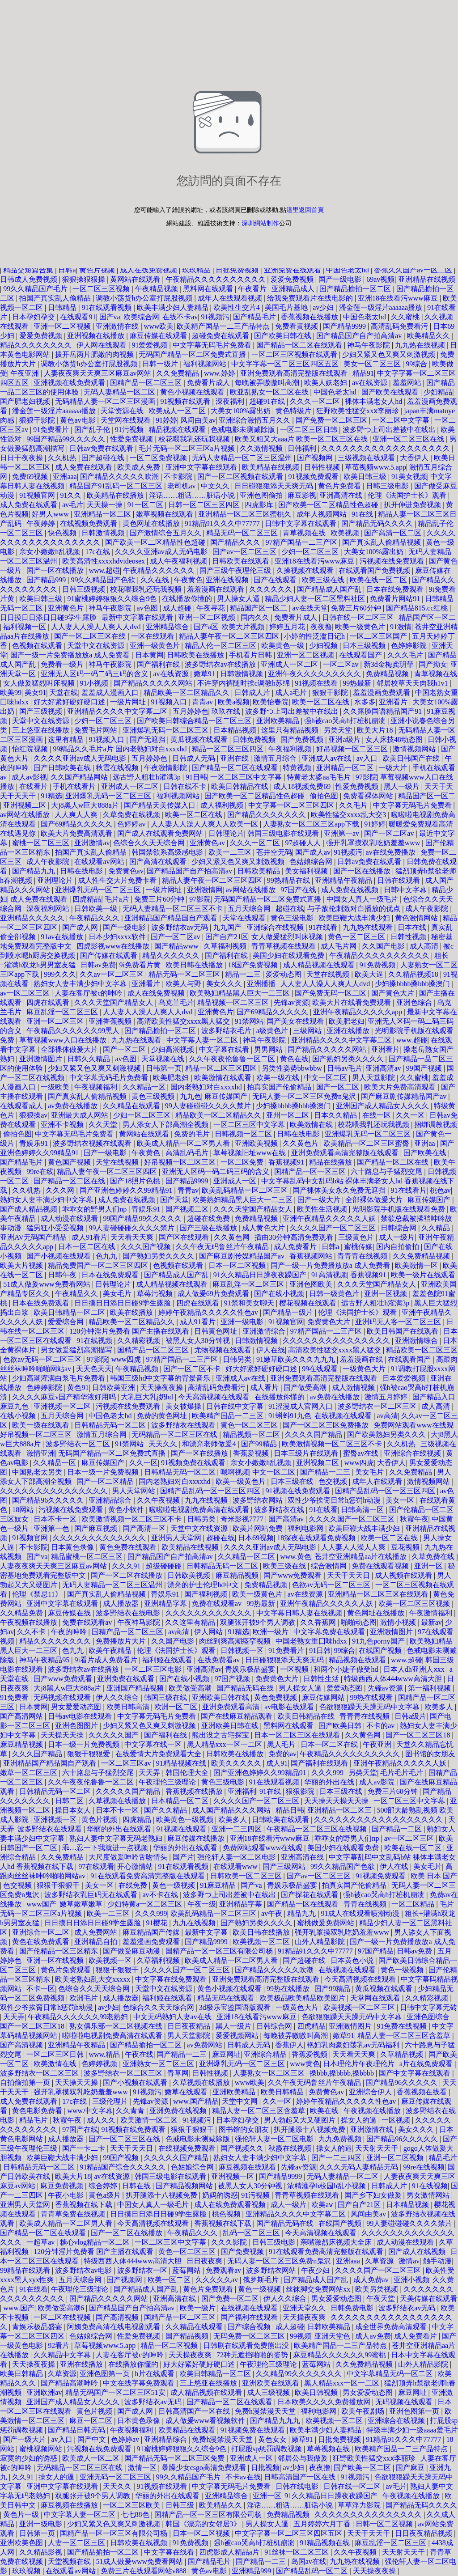 The height and width of the screenshot is (2576, 458). Describe the element at coordinates (127, 420) in the screenshot. I see `天堂网在线观看` at that location.